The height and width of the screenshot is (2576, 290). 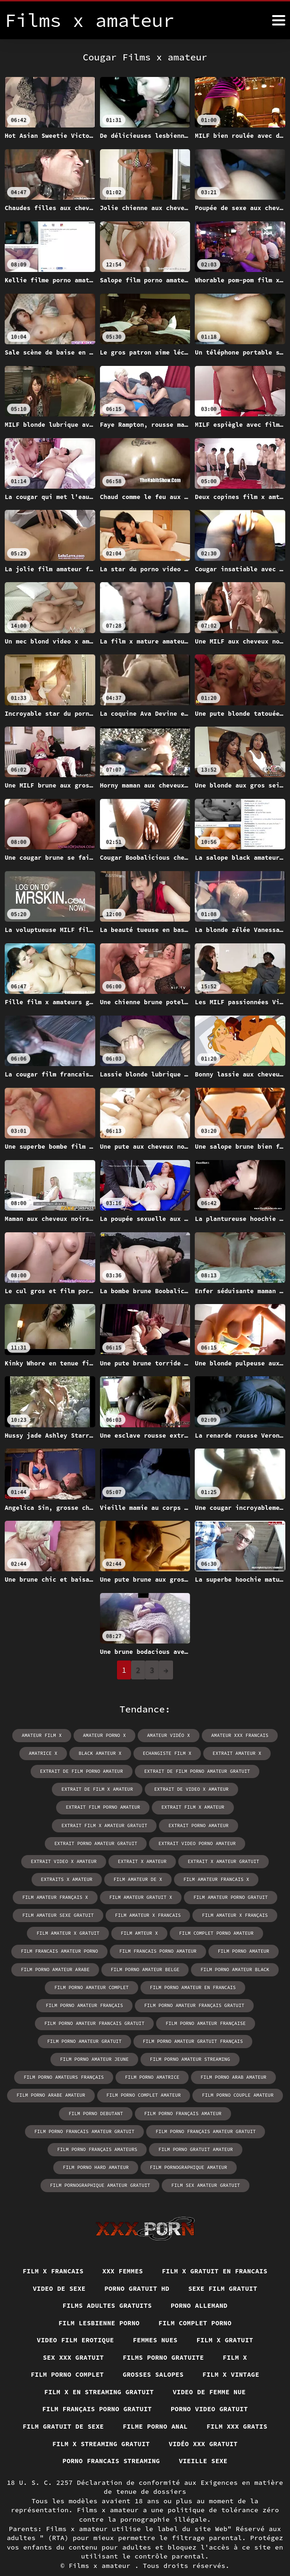 I want to click on film porno amateur français gratuit, so click(x=193, y=1986).